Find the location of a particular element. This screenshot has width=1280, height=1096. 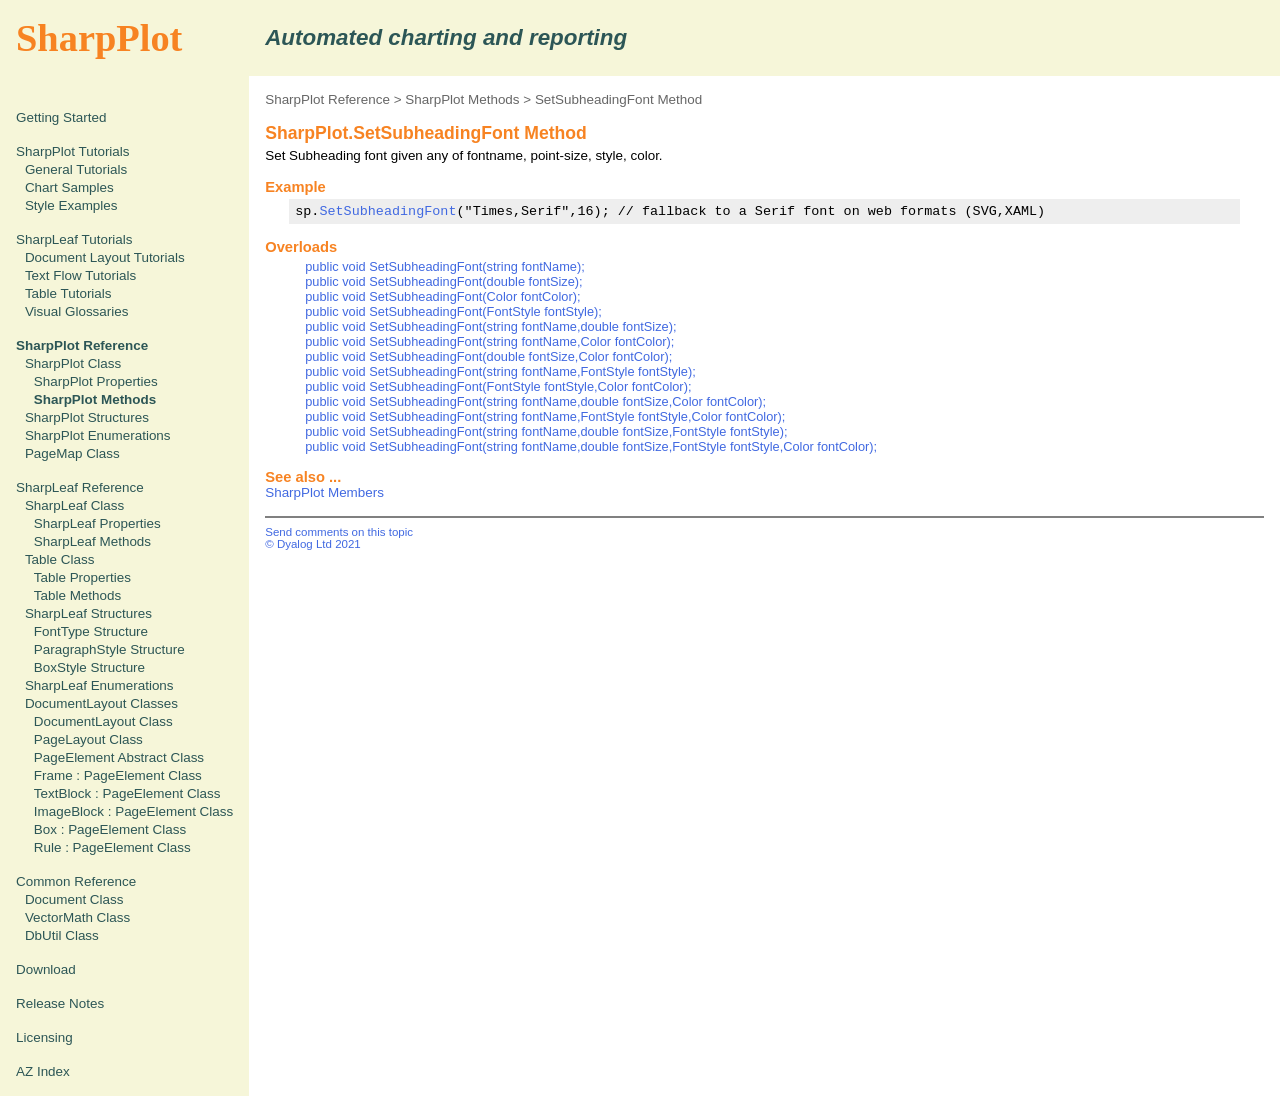

ParagraphStyle Structure is located at coordinates (109, 649).